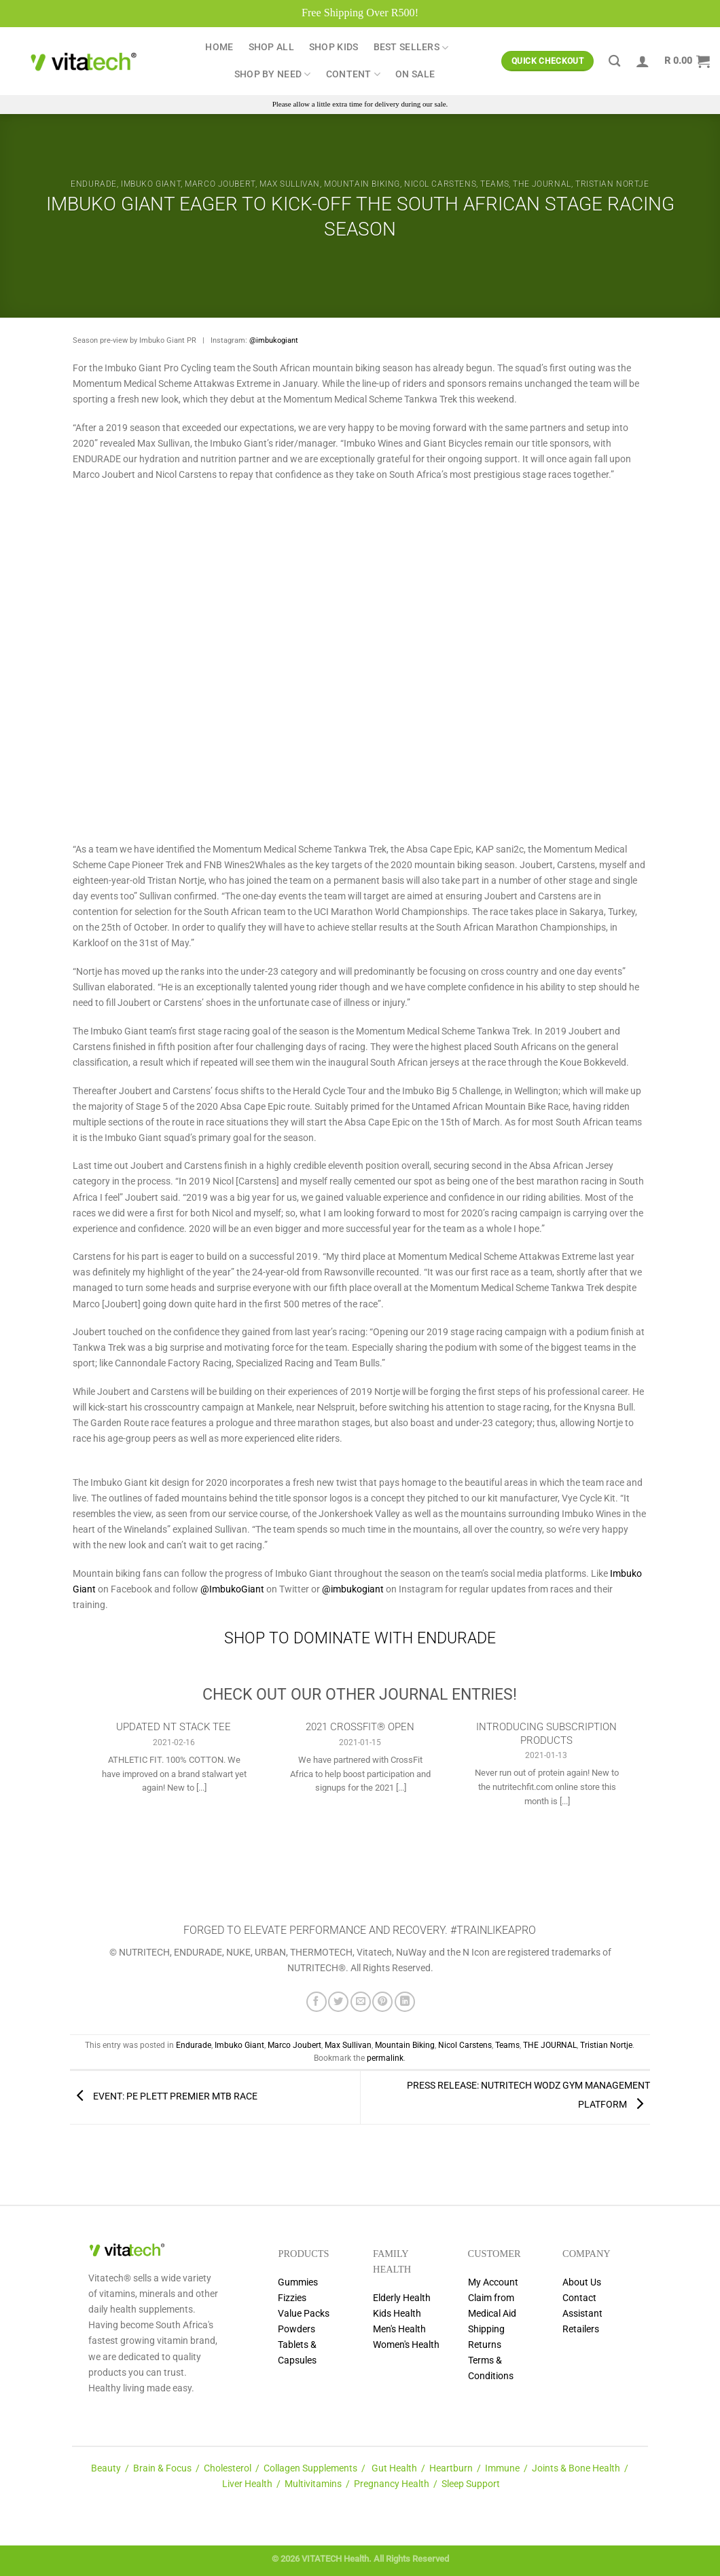 The height and width of the screenshot is (2576, 720). Describe the element at coordinates (579, 2298) in the screenshot. I see `Contact` at that location.